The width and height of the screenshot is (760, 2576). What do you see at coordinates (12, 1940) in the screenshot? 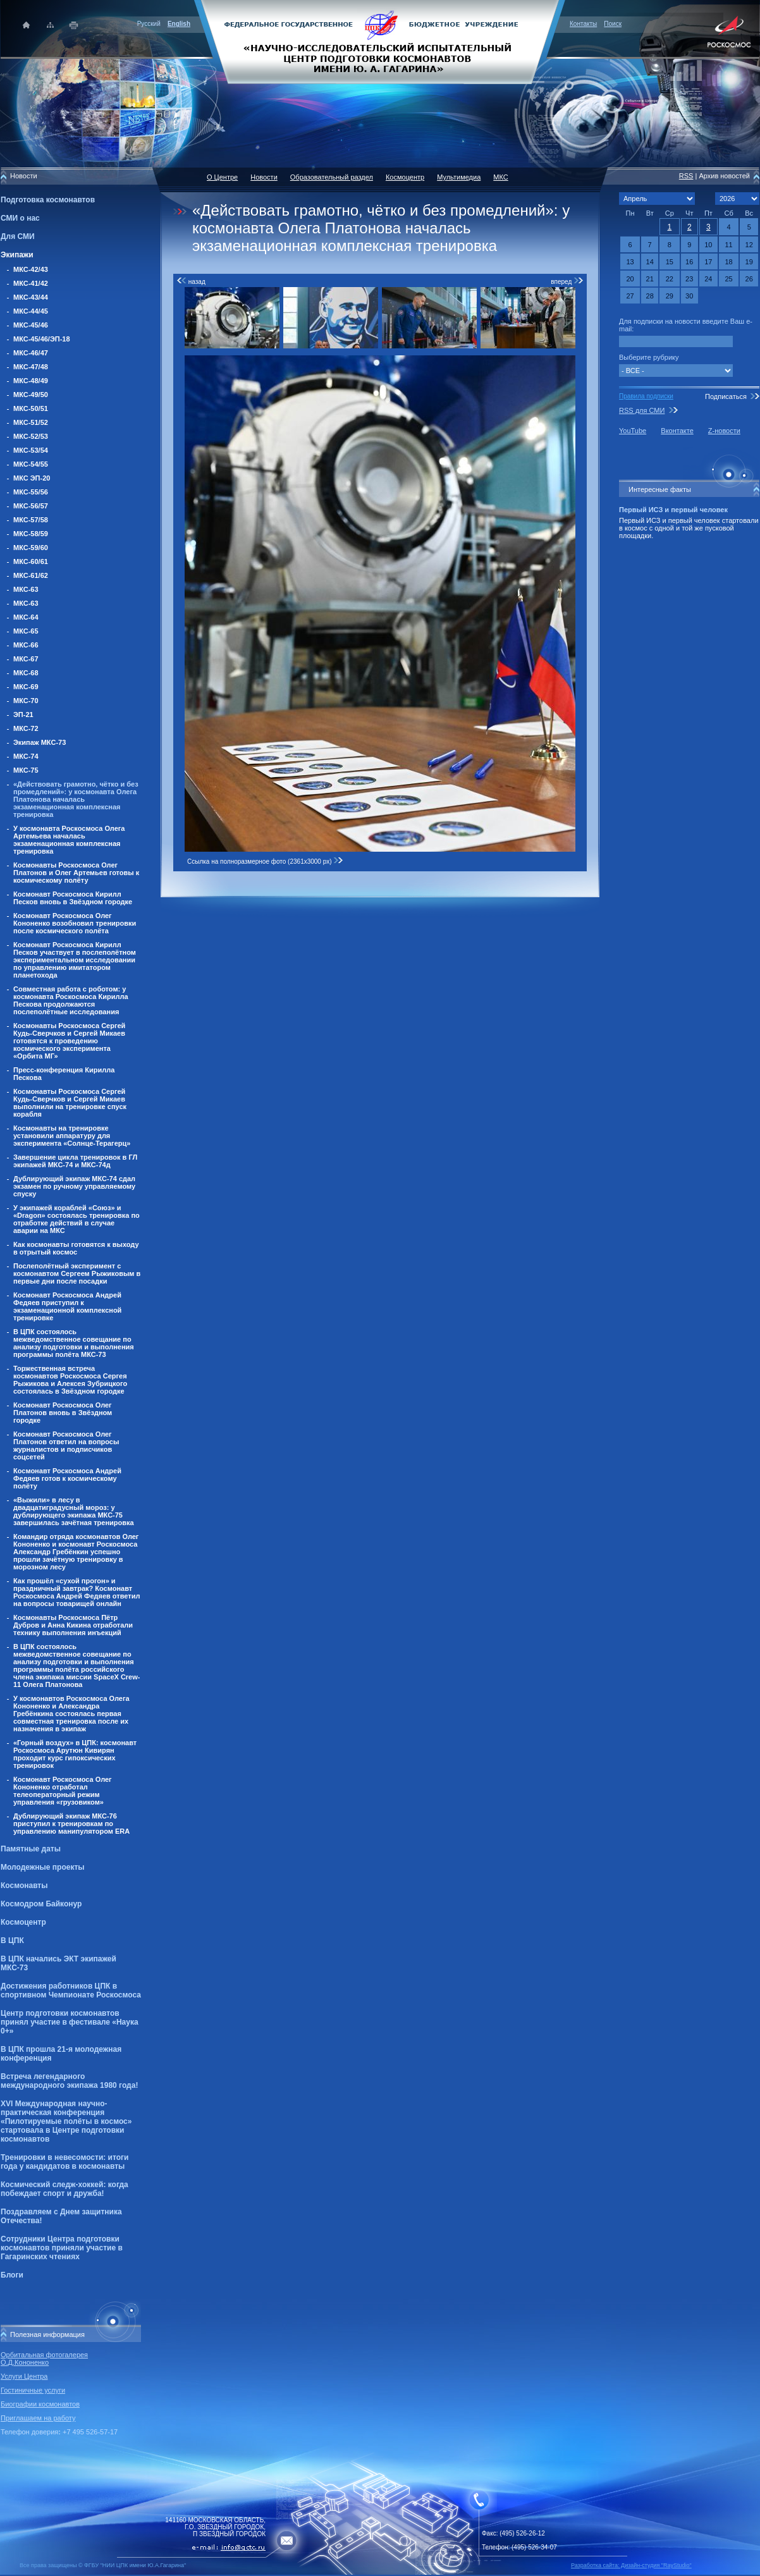
I see `В ЦПК` at bounding box center [12, 1940].